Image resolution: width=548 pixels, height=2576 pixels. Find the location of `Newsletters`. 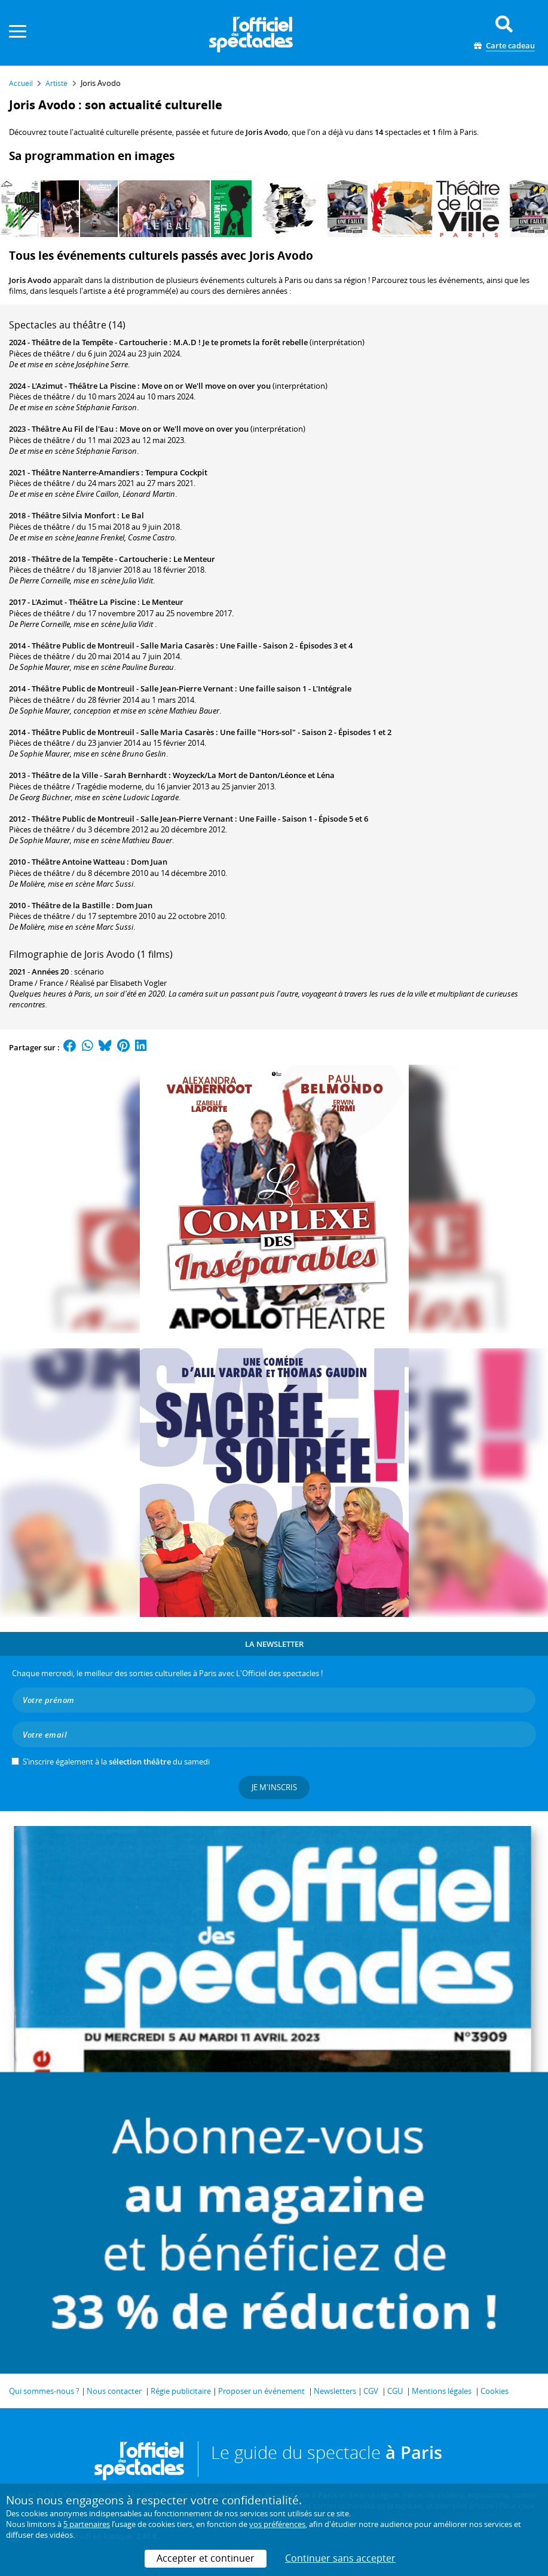

Newsletters is located at coordinates (335, 2391).